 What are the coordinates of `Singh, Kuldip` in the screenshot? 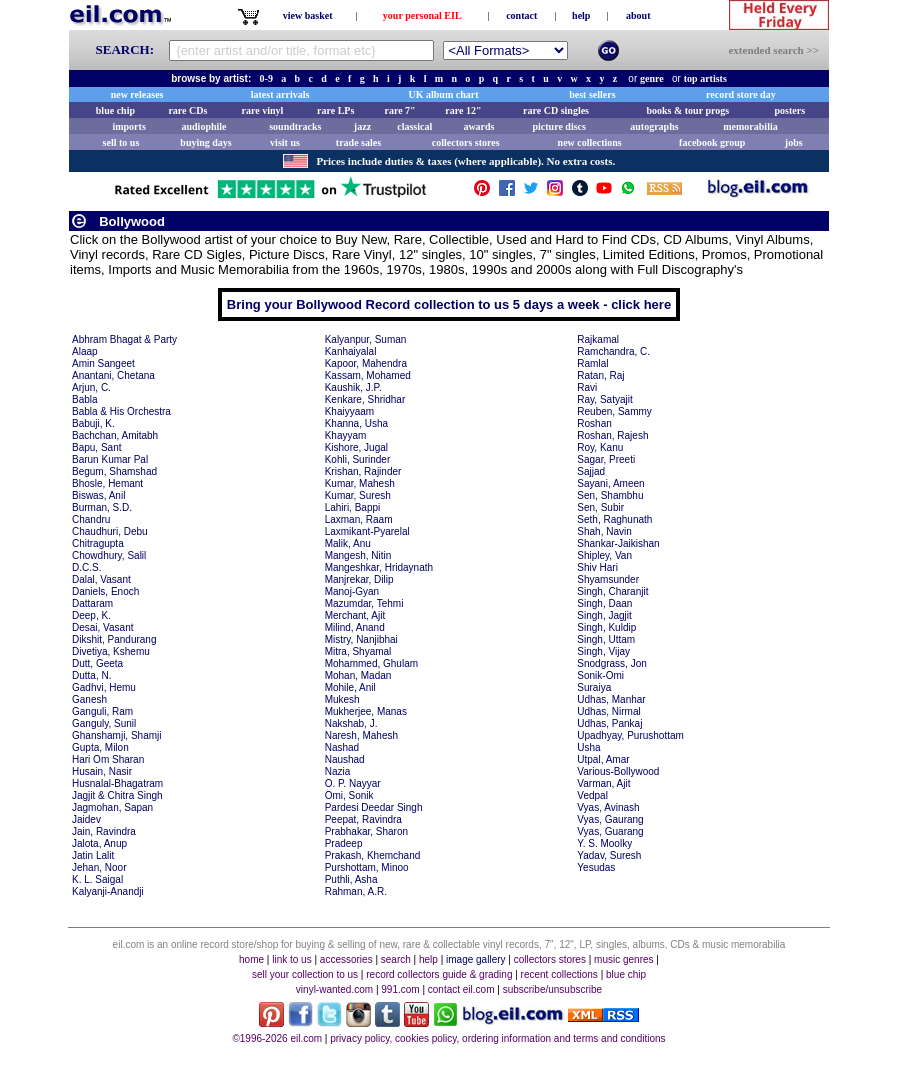 It's located at (606, 627).